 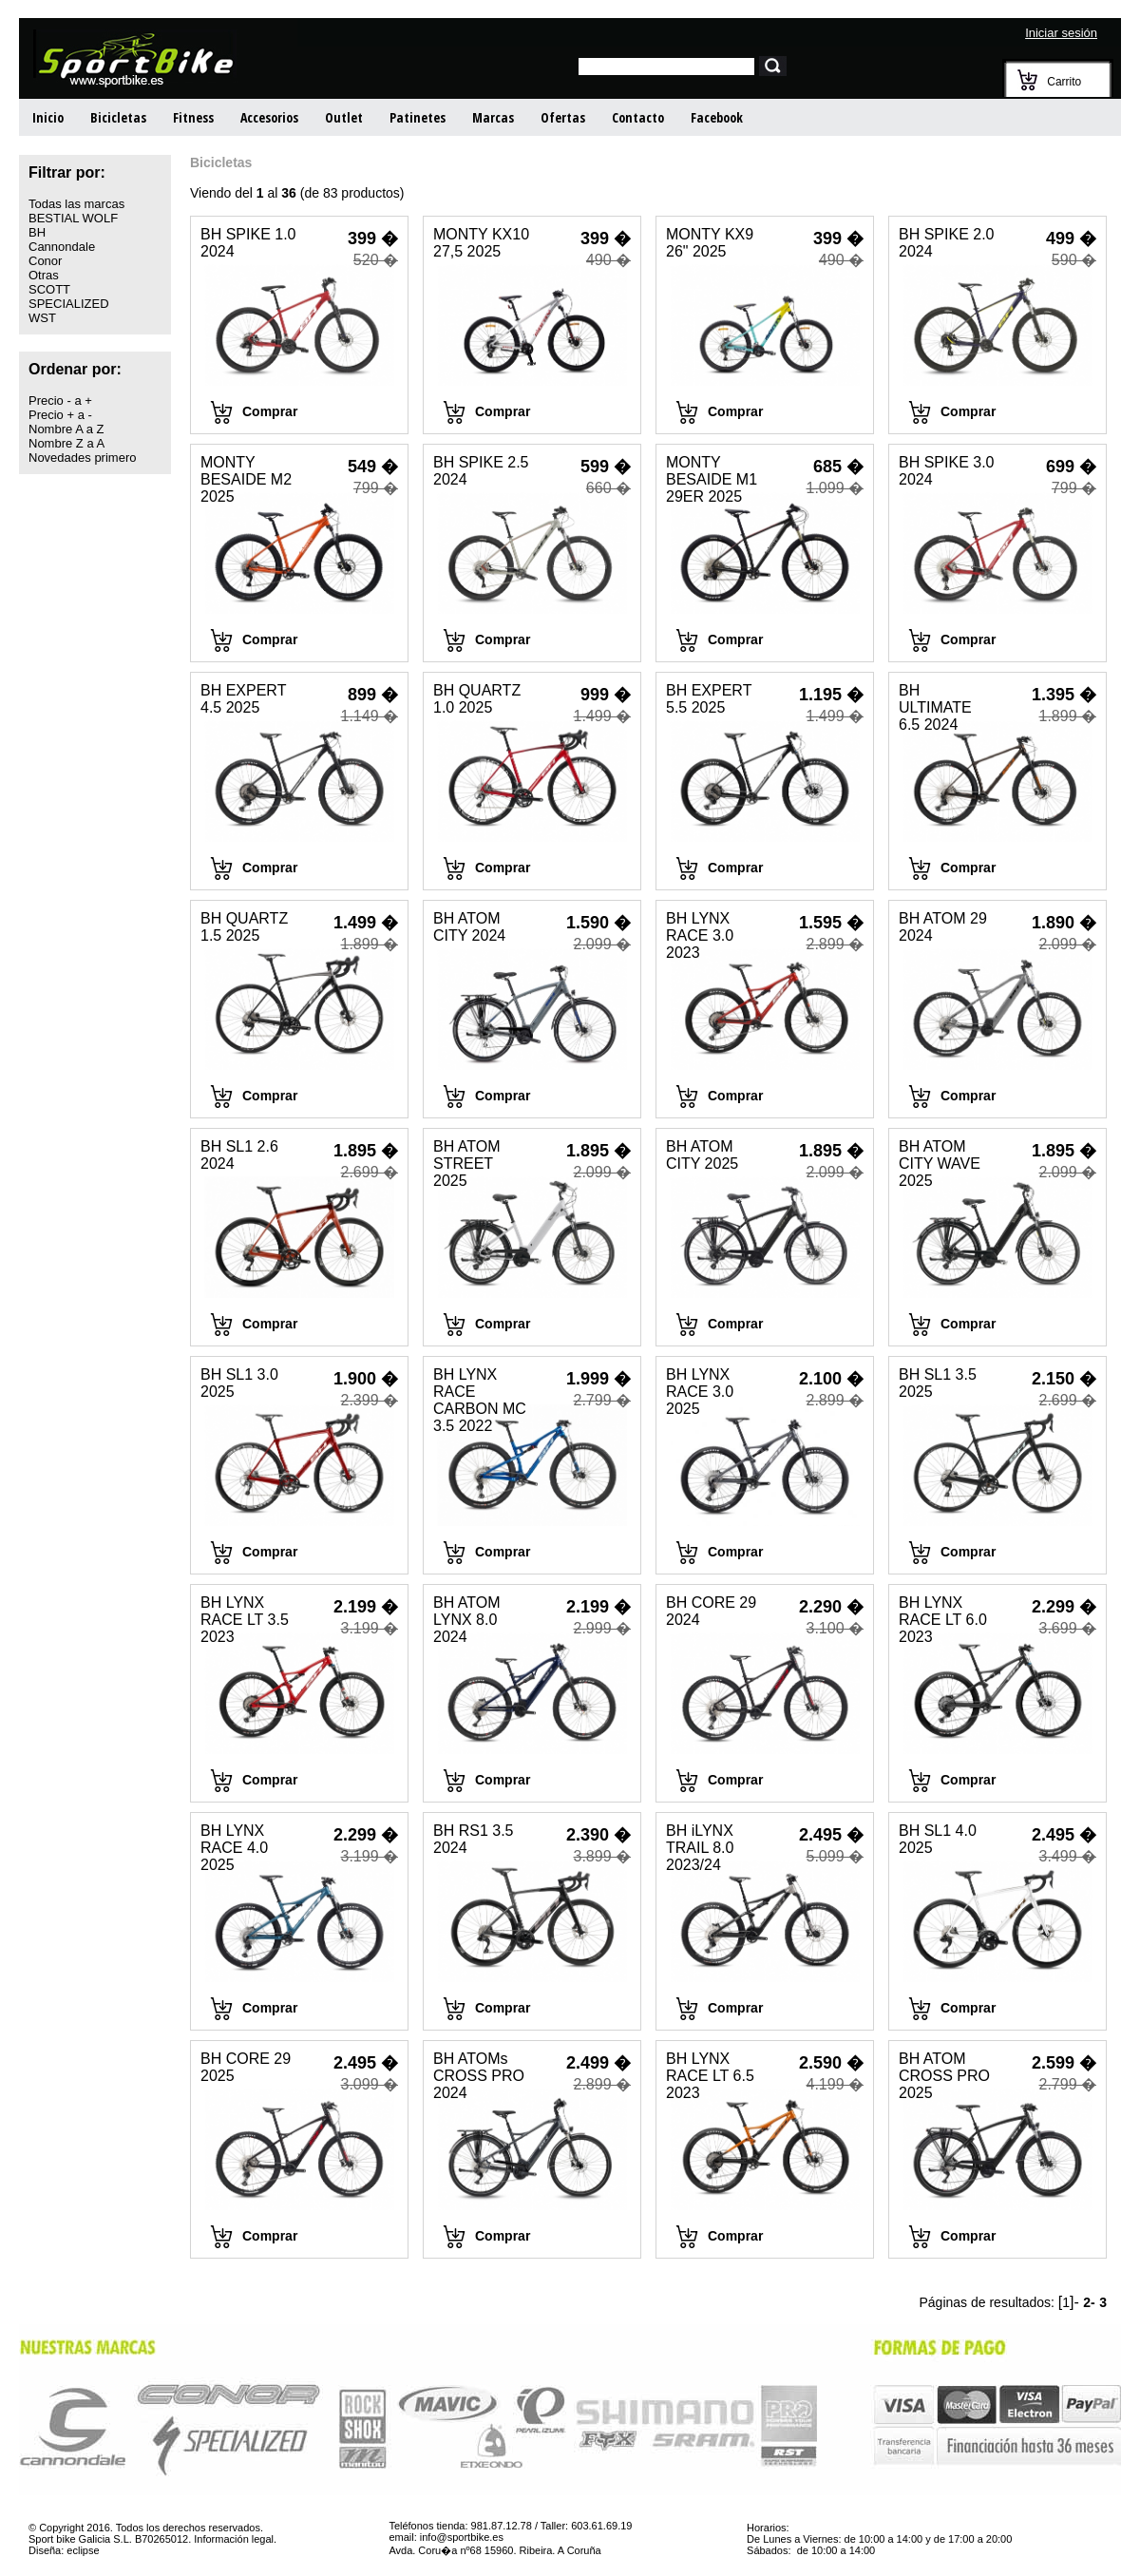 What do you see at coordinates (37, 232) in the screenshot?
I see `BH` at bounding box center [37, 232].